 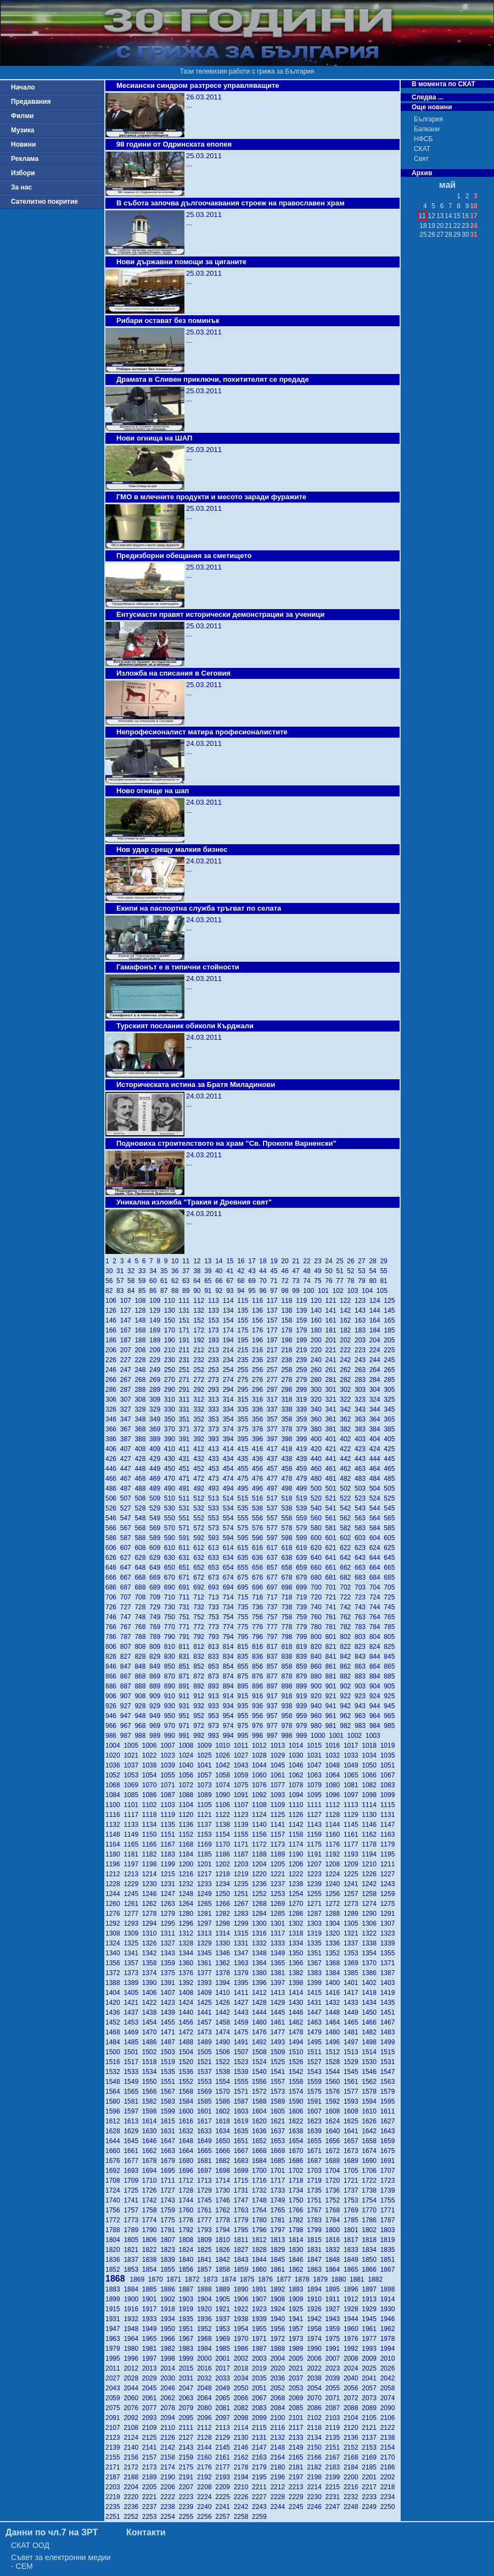 What do you see at coordinates (200, 1706) in the screenshot?
I see `932` at bounding box center [200, 1706].